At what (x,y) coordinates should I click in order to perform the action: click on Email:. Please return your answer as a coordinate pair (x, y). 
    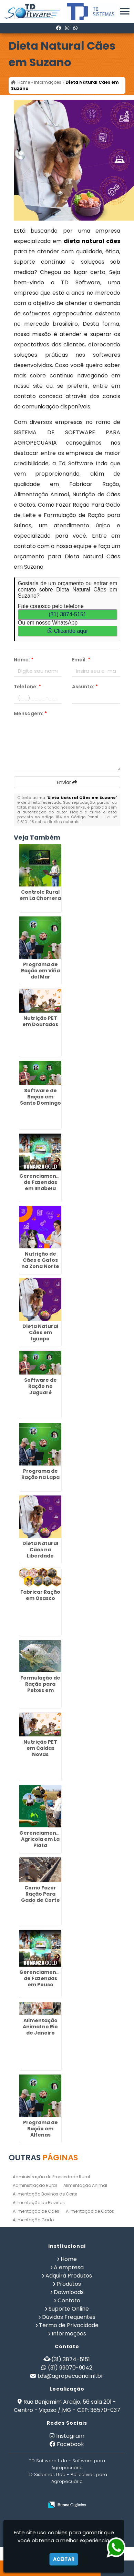
    Looking at the image, I should click on (81, 659).